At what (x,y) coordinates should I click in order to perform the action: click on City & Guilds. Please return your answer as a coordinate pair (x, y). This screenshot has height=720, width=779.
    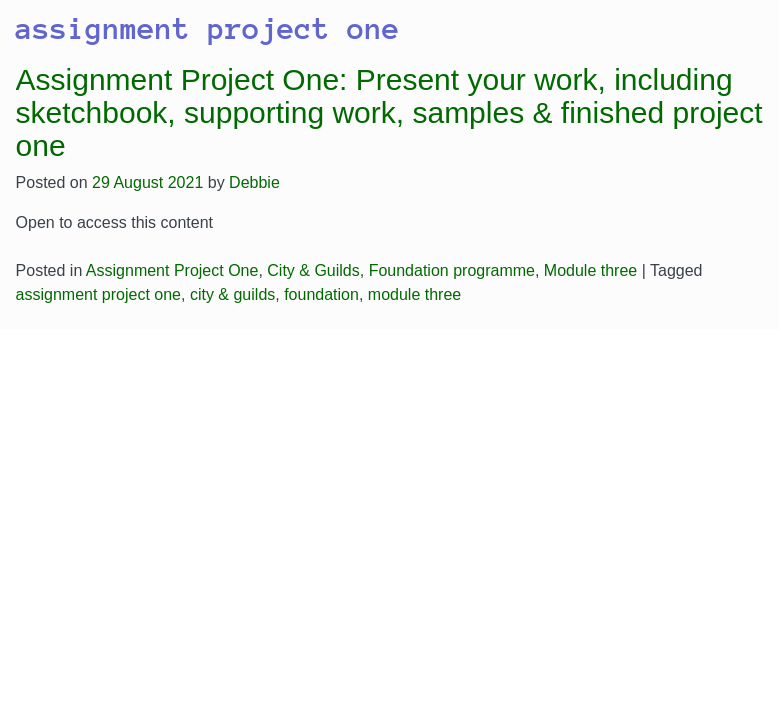
    Looking at the image, I should click on (313, 270).